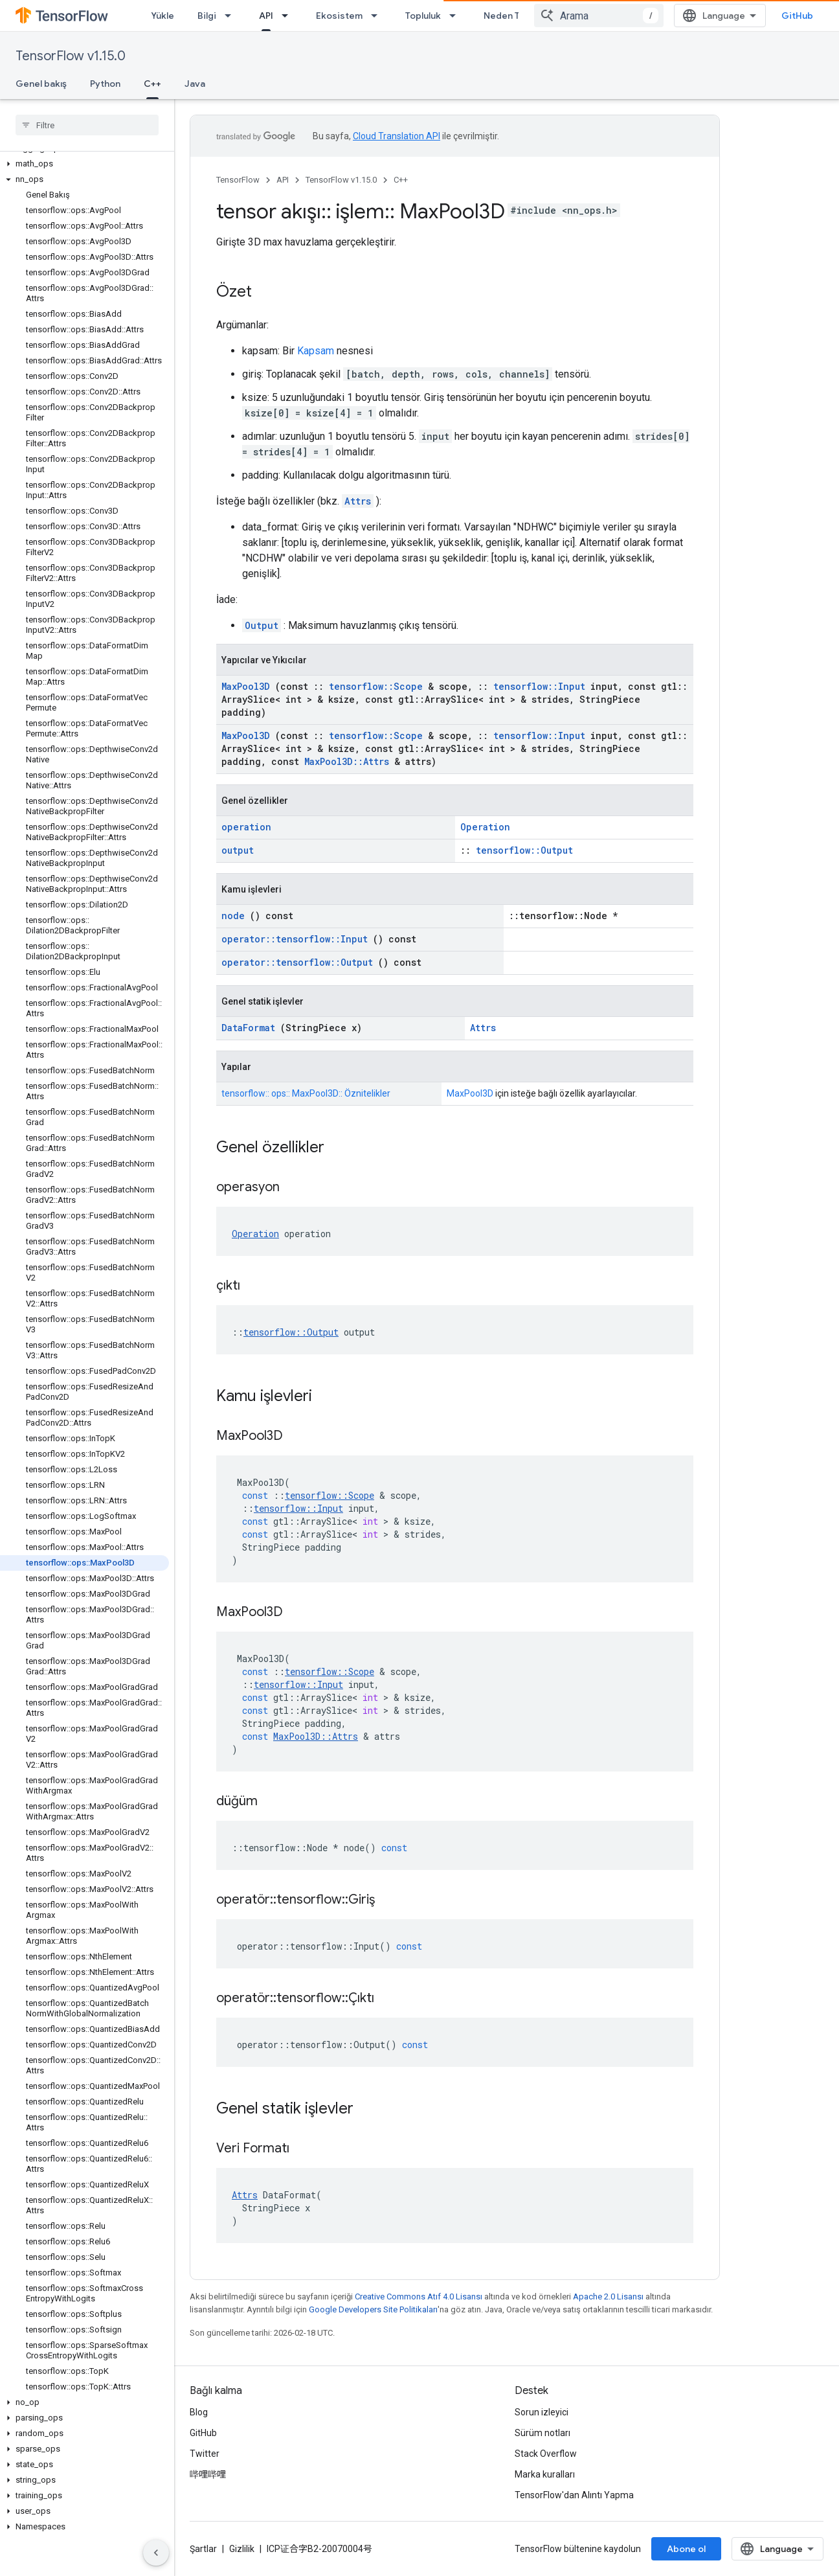 This screenshot has width=839, height=2576. I want to click on Genel bakış, so click(41, 83).